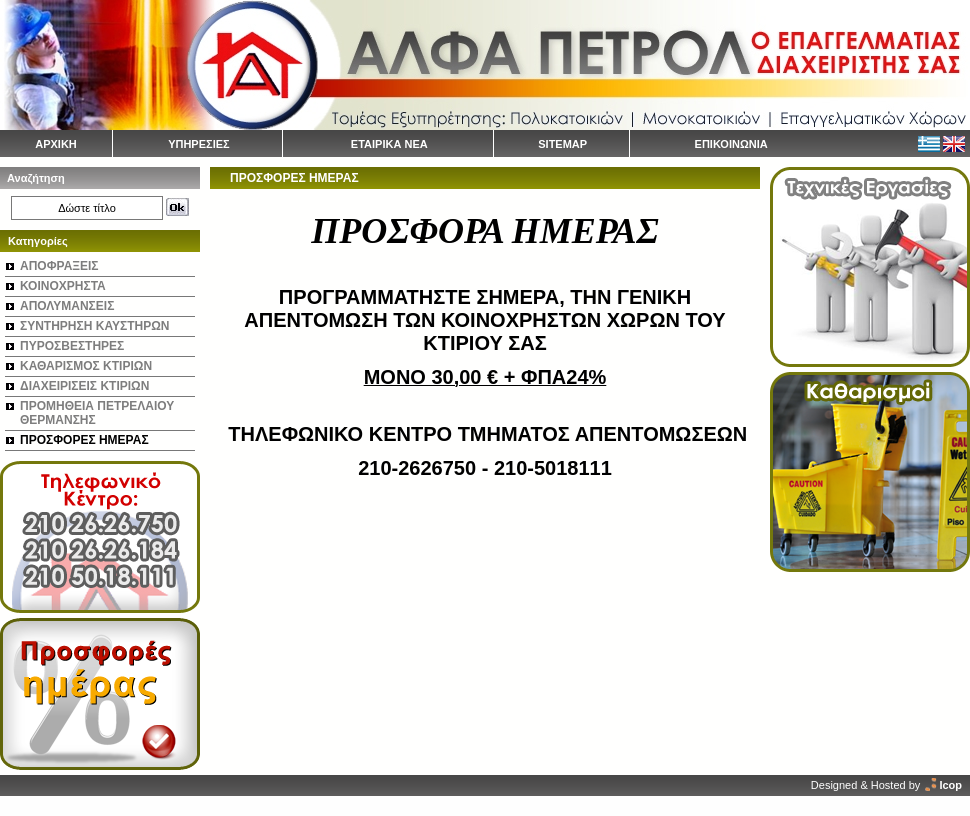 This screenshot has height=816, width=970. What do you see at coordinates (84, 386) in the screenshot?
I see `ΔΙΑΧΕΙΡΙΣΕΙΣ ΚΤΙΡΙΩΝ` at bounding box center [84, 386].